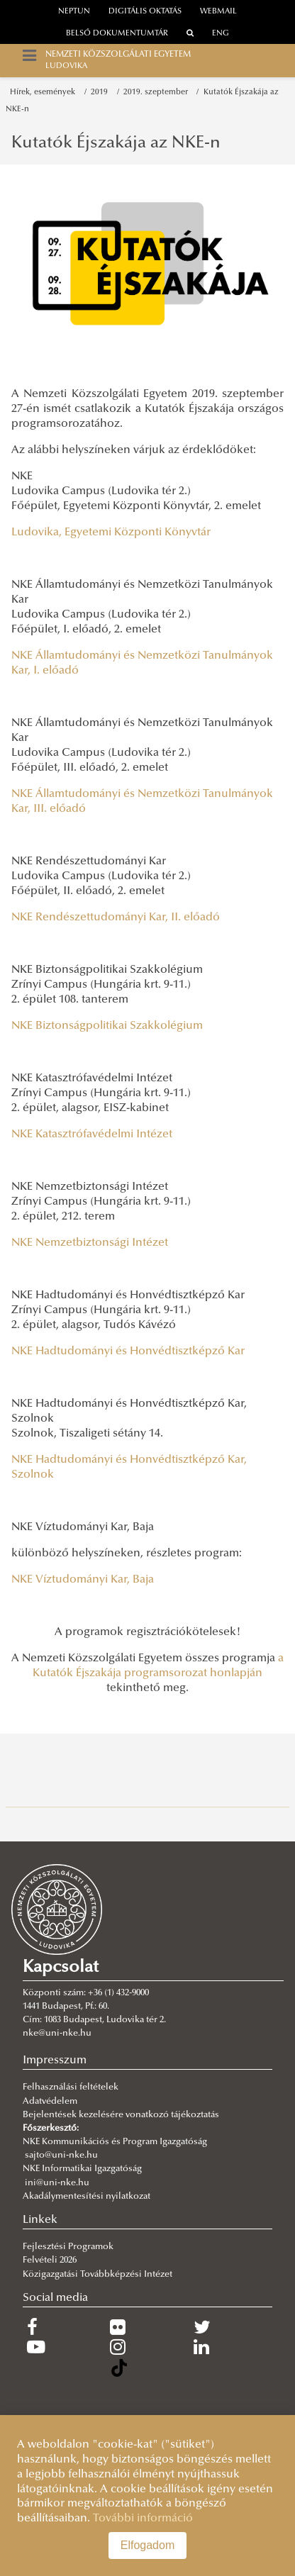  I want to click on NKE Hadtudományi és Honvédtisztképző Kar, so click(128, 1351).